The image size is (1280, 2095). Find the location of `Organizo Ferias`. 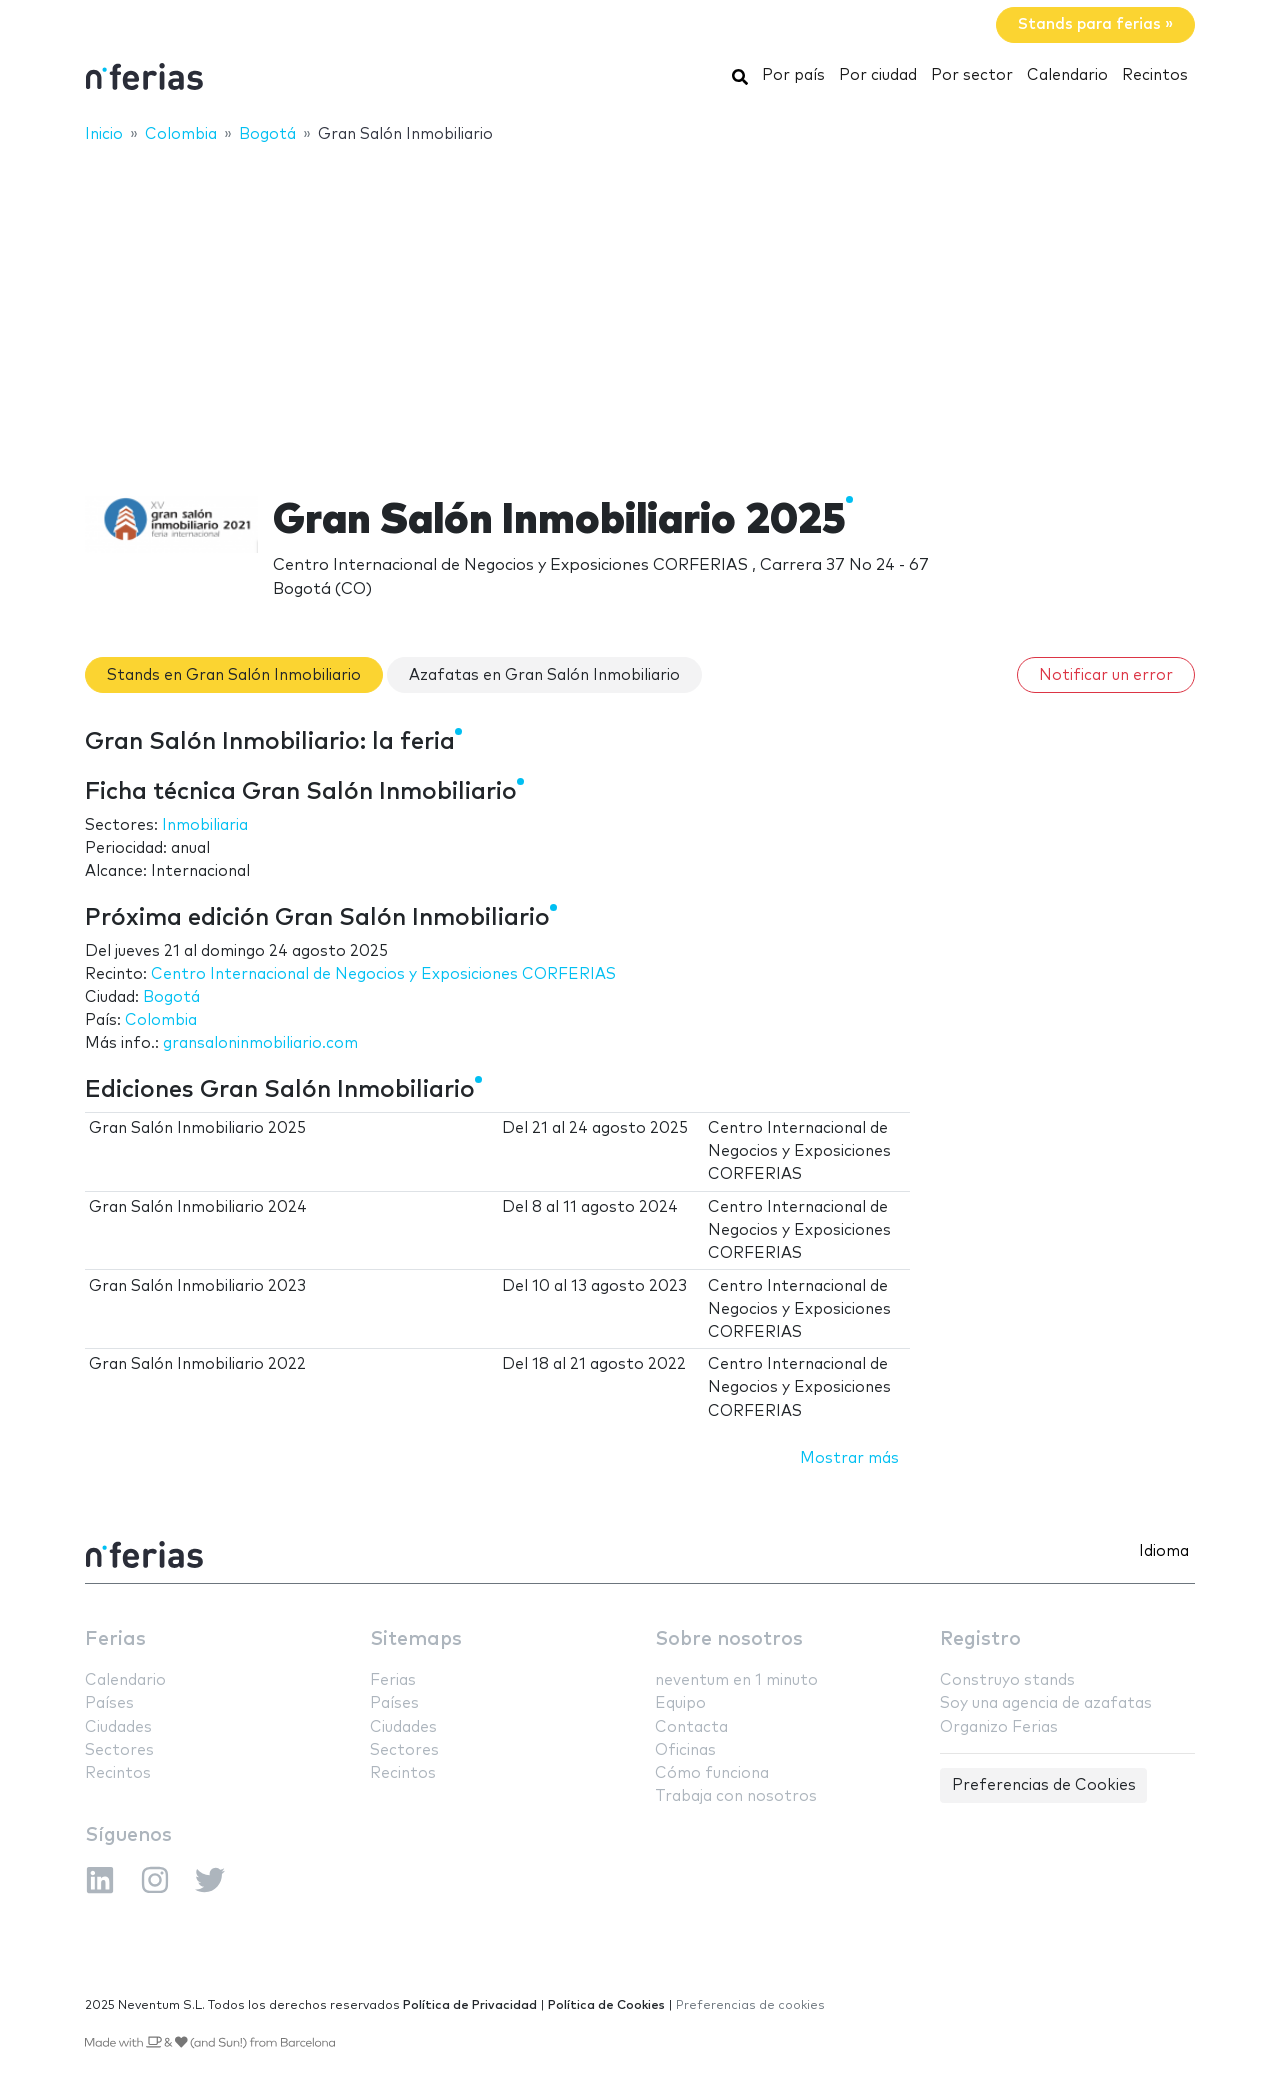

Organizo Ferias is located at coordinates (999, 1727).